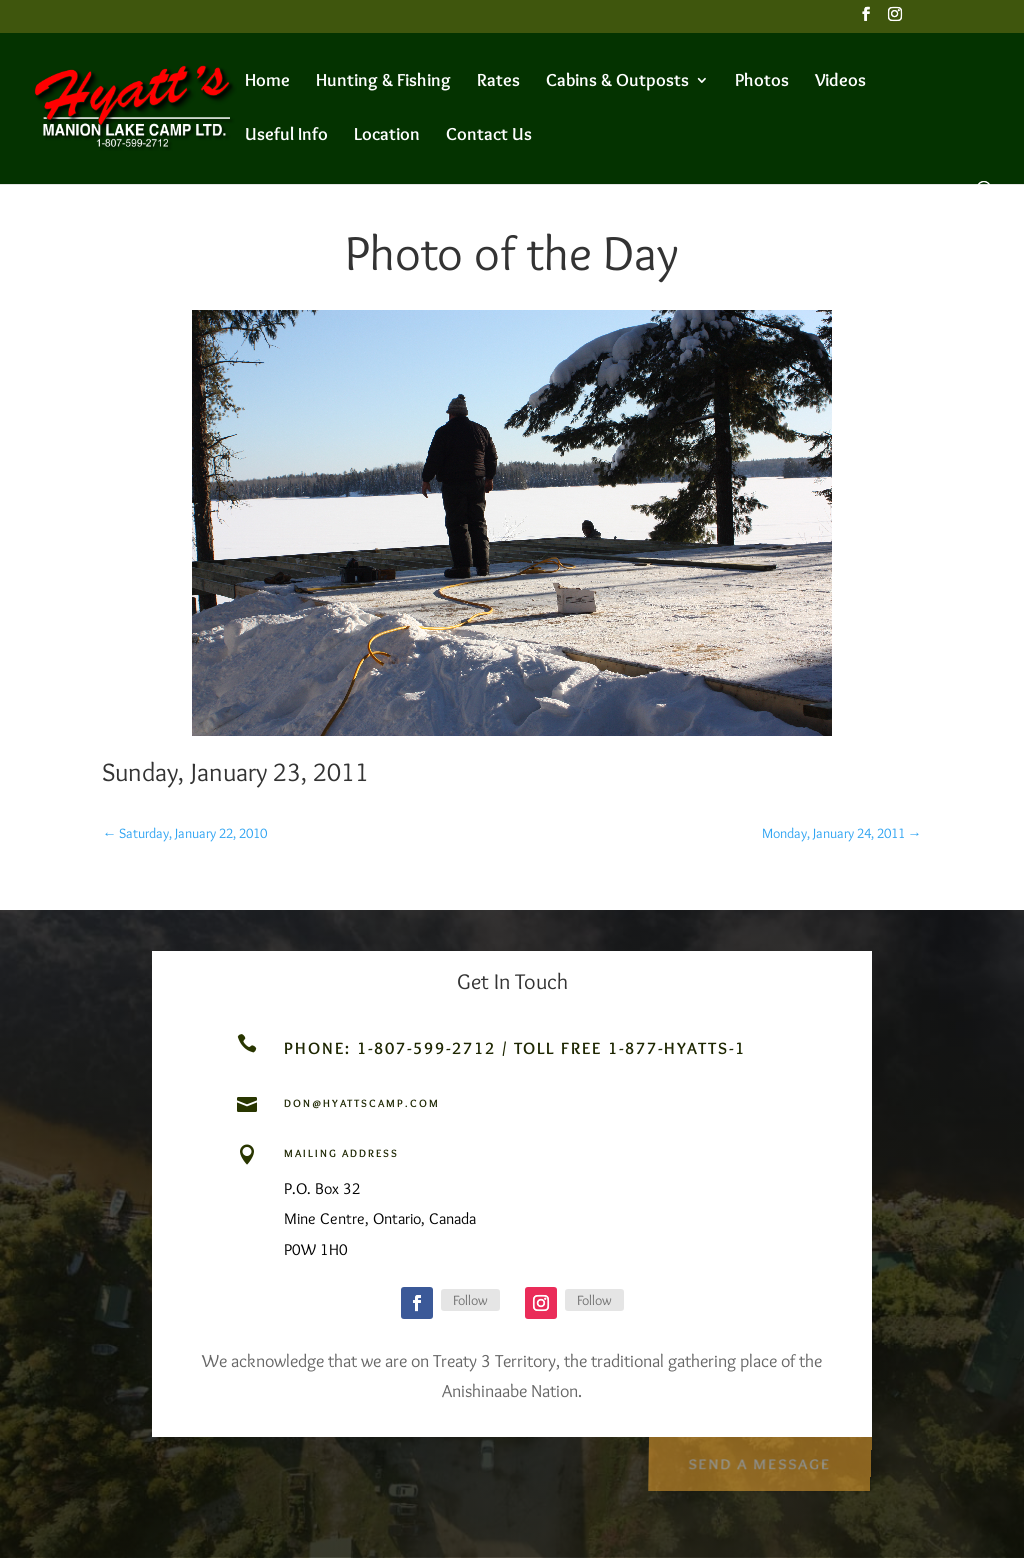 This screenshot has height=1558, width=1024. I want to click on Contact Us, so click(489, 136).